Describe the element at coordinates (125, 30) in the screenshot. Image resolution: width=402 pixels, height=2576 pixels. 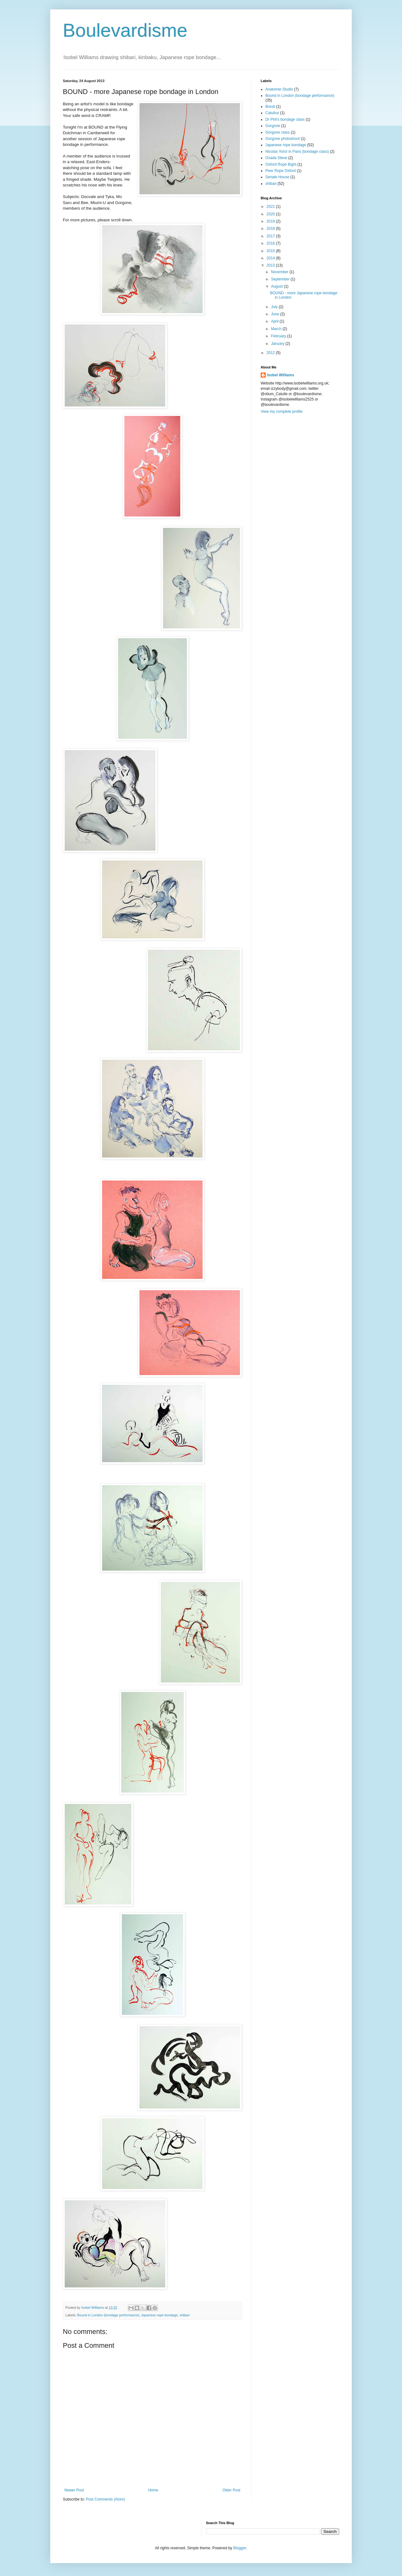
I see `Boulevardisme` at that location.